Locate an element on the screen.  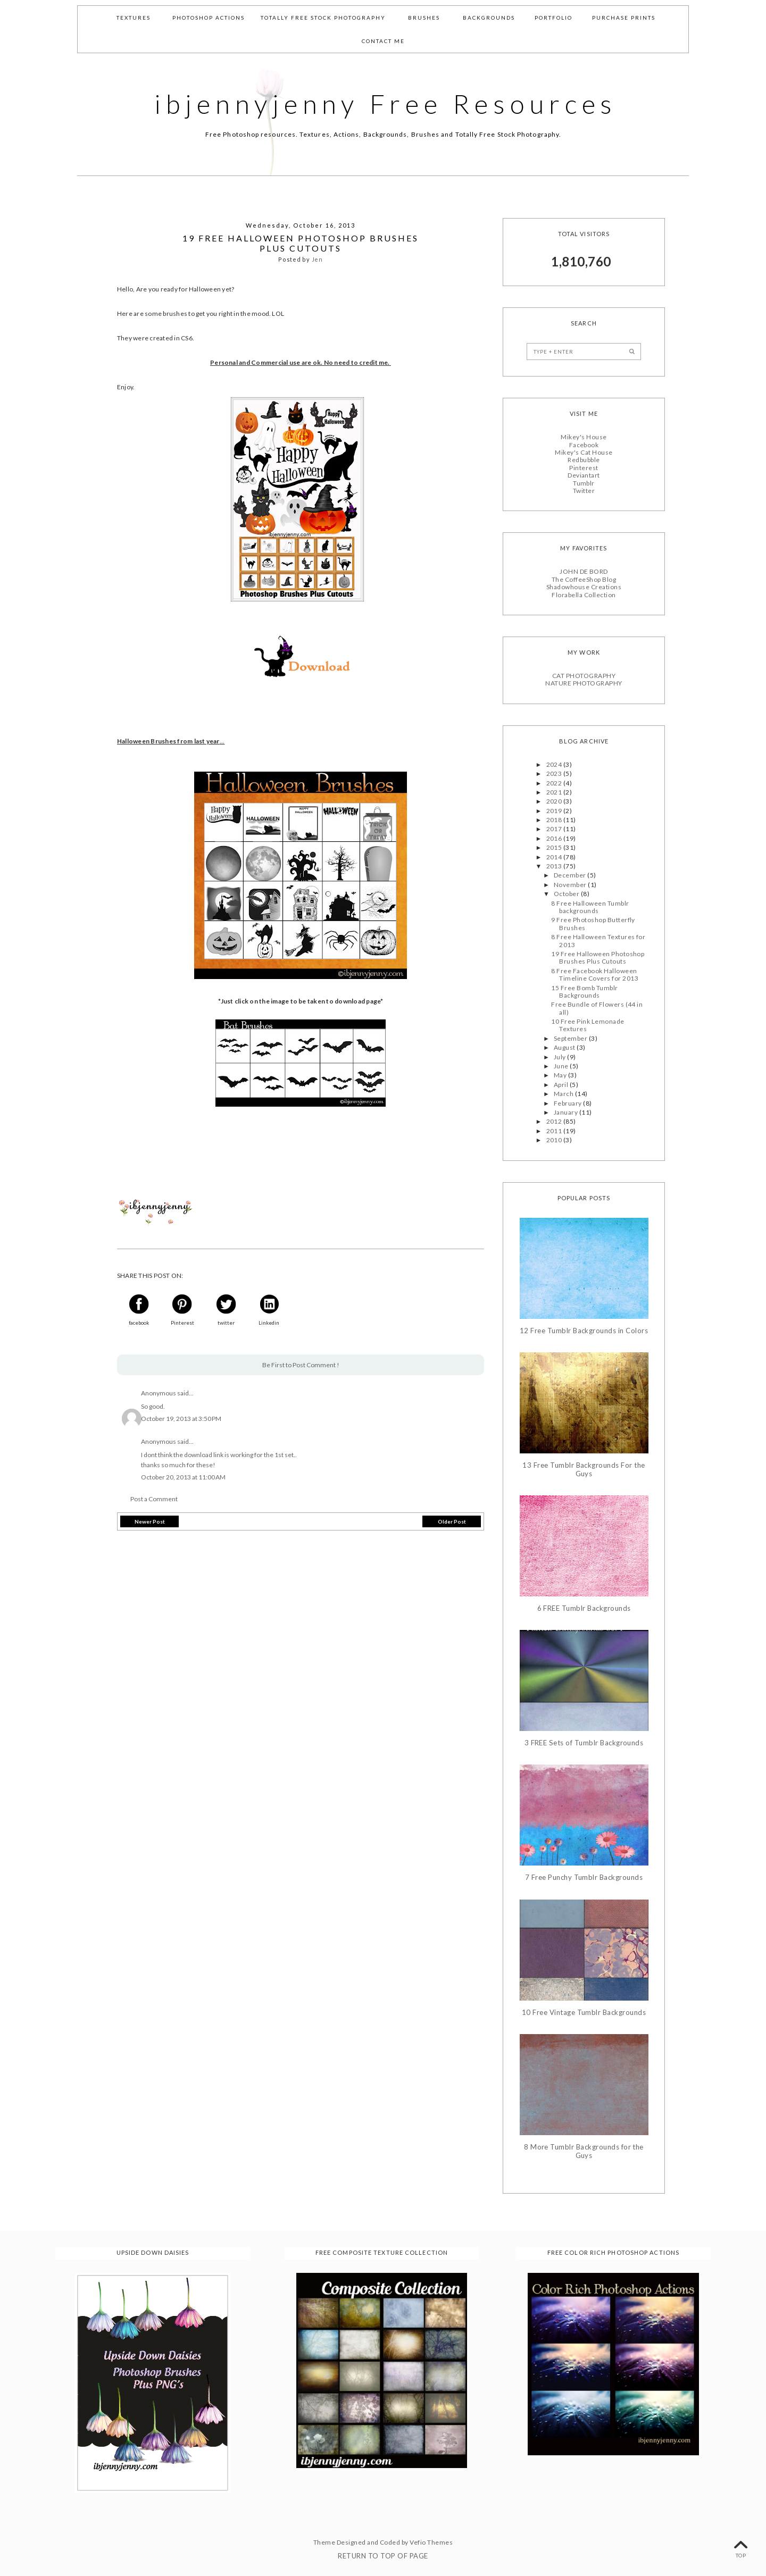
Totally Free Stock Photography is located at coordinates (323, 17).